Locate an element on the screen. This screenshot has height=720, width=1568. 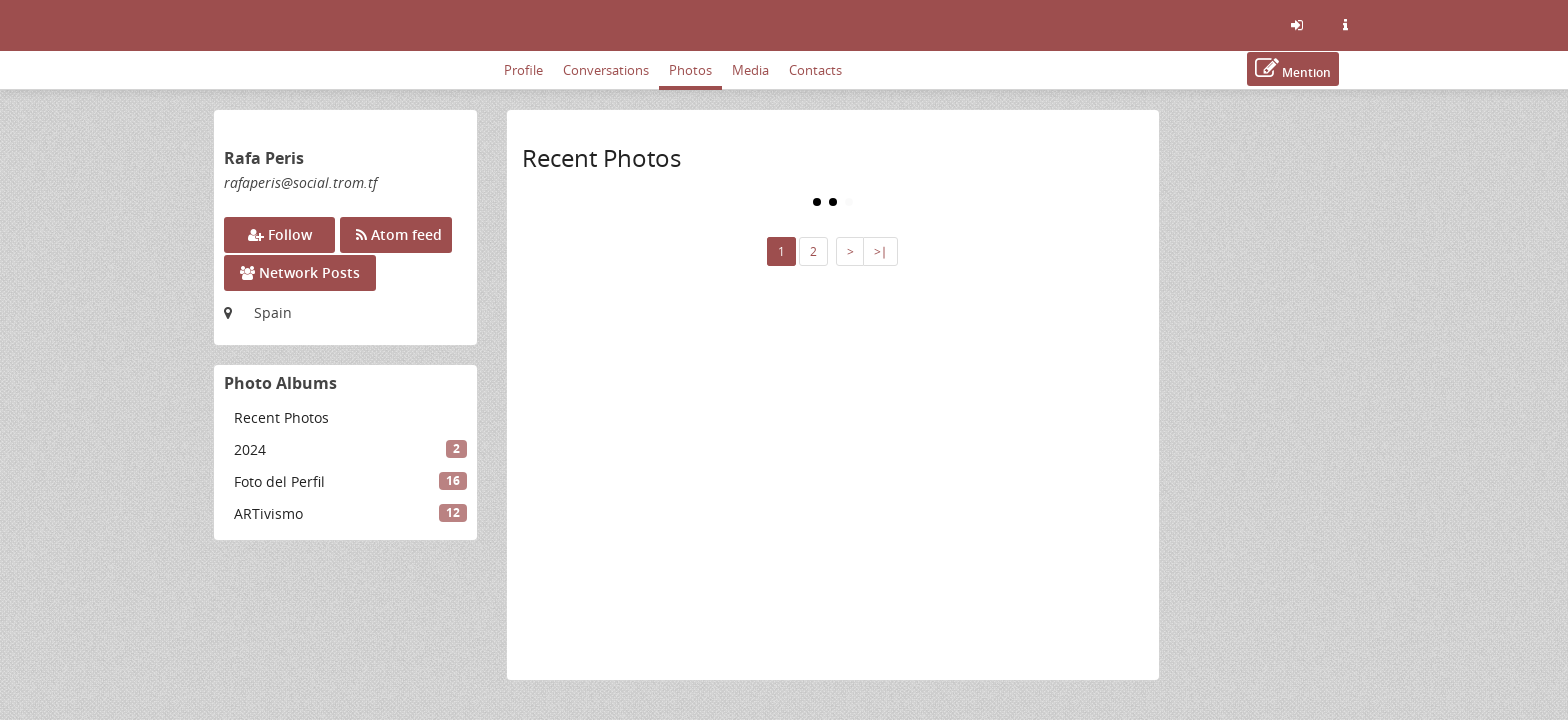
2024 is located at coordinates (350, 449).